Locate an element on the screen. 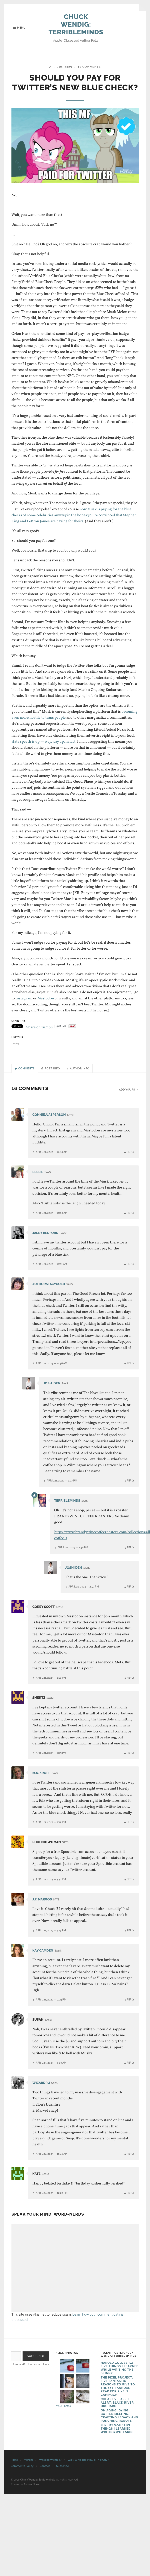 Image resolution: width=150 pixels, height=2576 pixels. More Photos is located at coordinates (63, 2405).